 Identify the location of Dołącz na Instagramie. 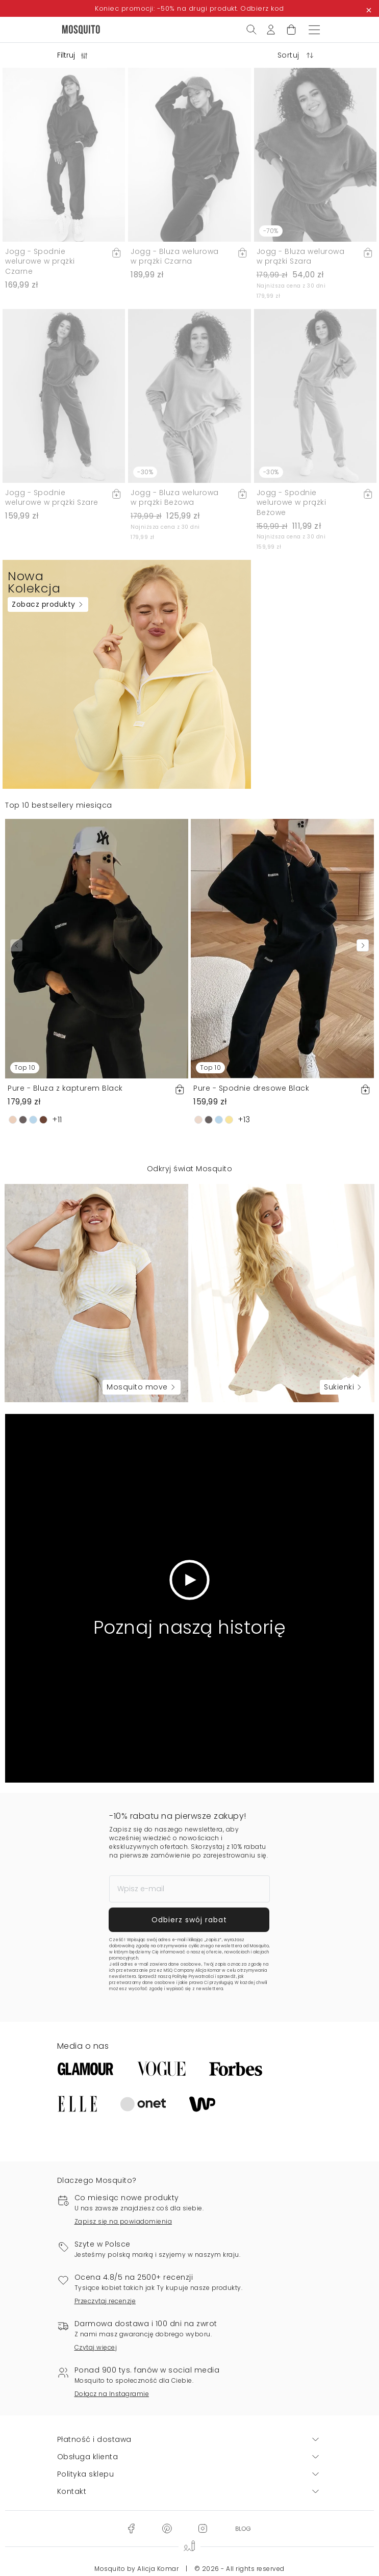
(111, 2393).